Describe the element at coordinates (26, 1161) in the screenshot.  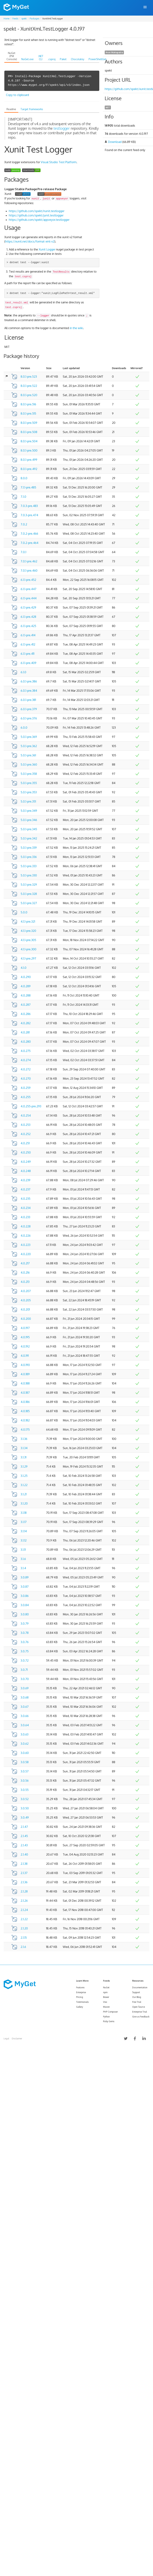
I see `4.0.249` at that location.